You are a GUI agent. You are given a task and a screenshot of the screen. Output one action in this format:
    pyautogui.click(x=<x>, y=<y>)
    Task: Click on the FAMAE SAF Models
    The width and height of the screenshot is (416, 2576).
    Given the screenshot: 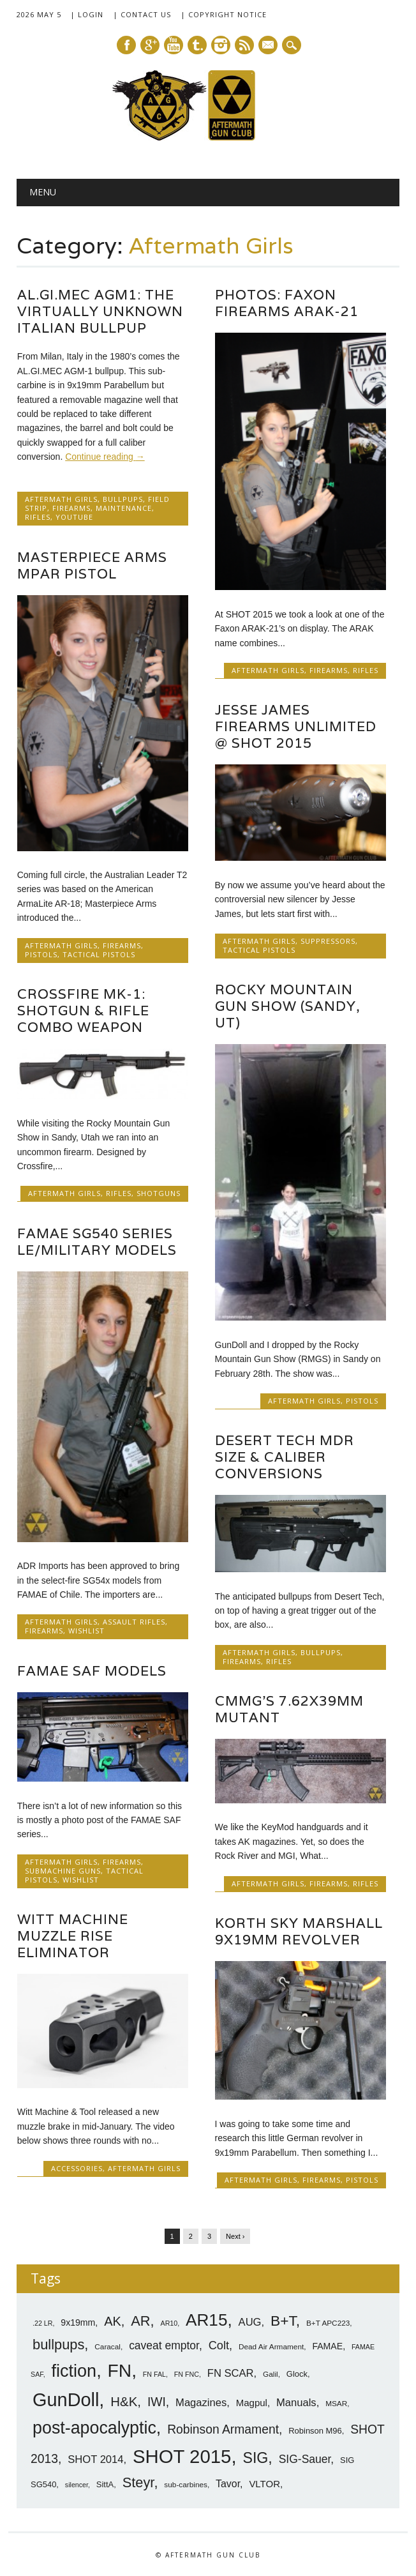 What is the action you would take?
    pyautogui.click(x=92, y=1670)
    